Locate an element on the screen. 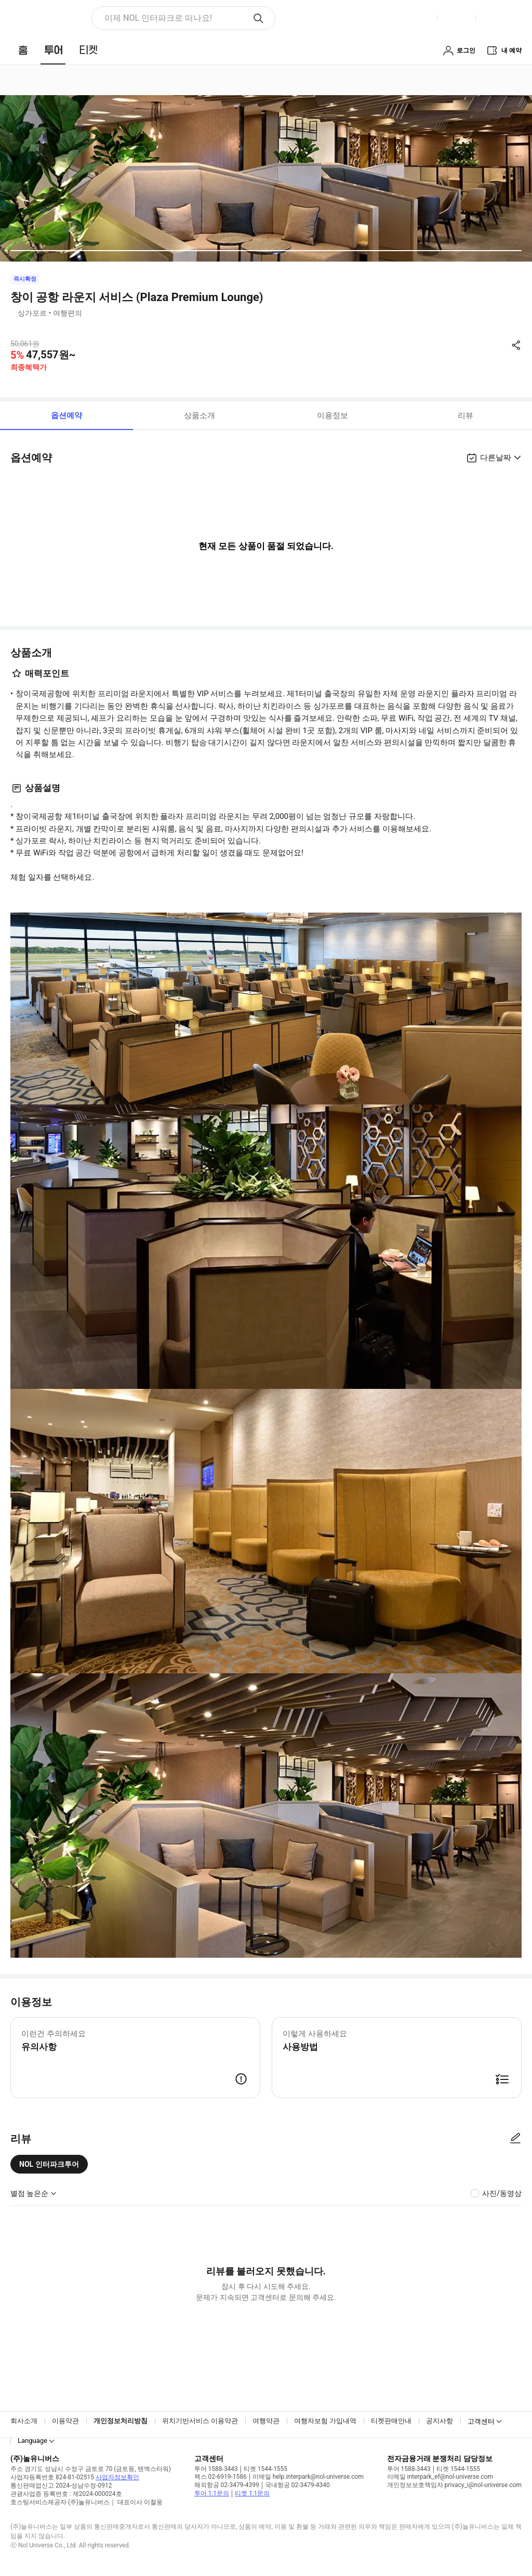 The width and height of the screenshot is (532, 2576). 티켓판매안내 is located at coordinates (391, 2421).